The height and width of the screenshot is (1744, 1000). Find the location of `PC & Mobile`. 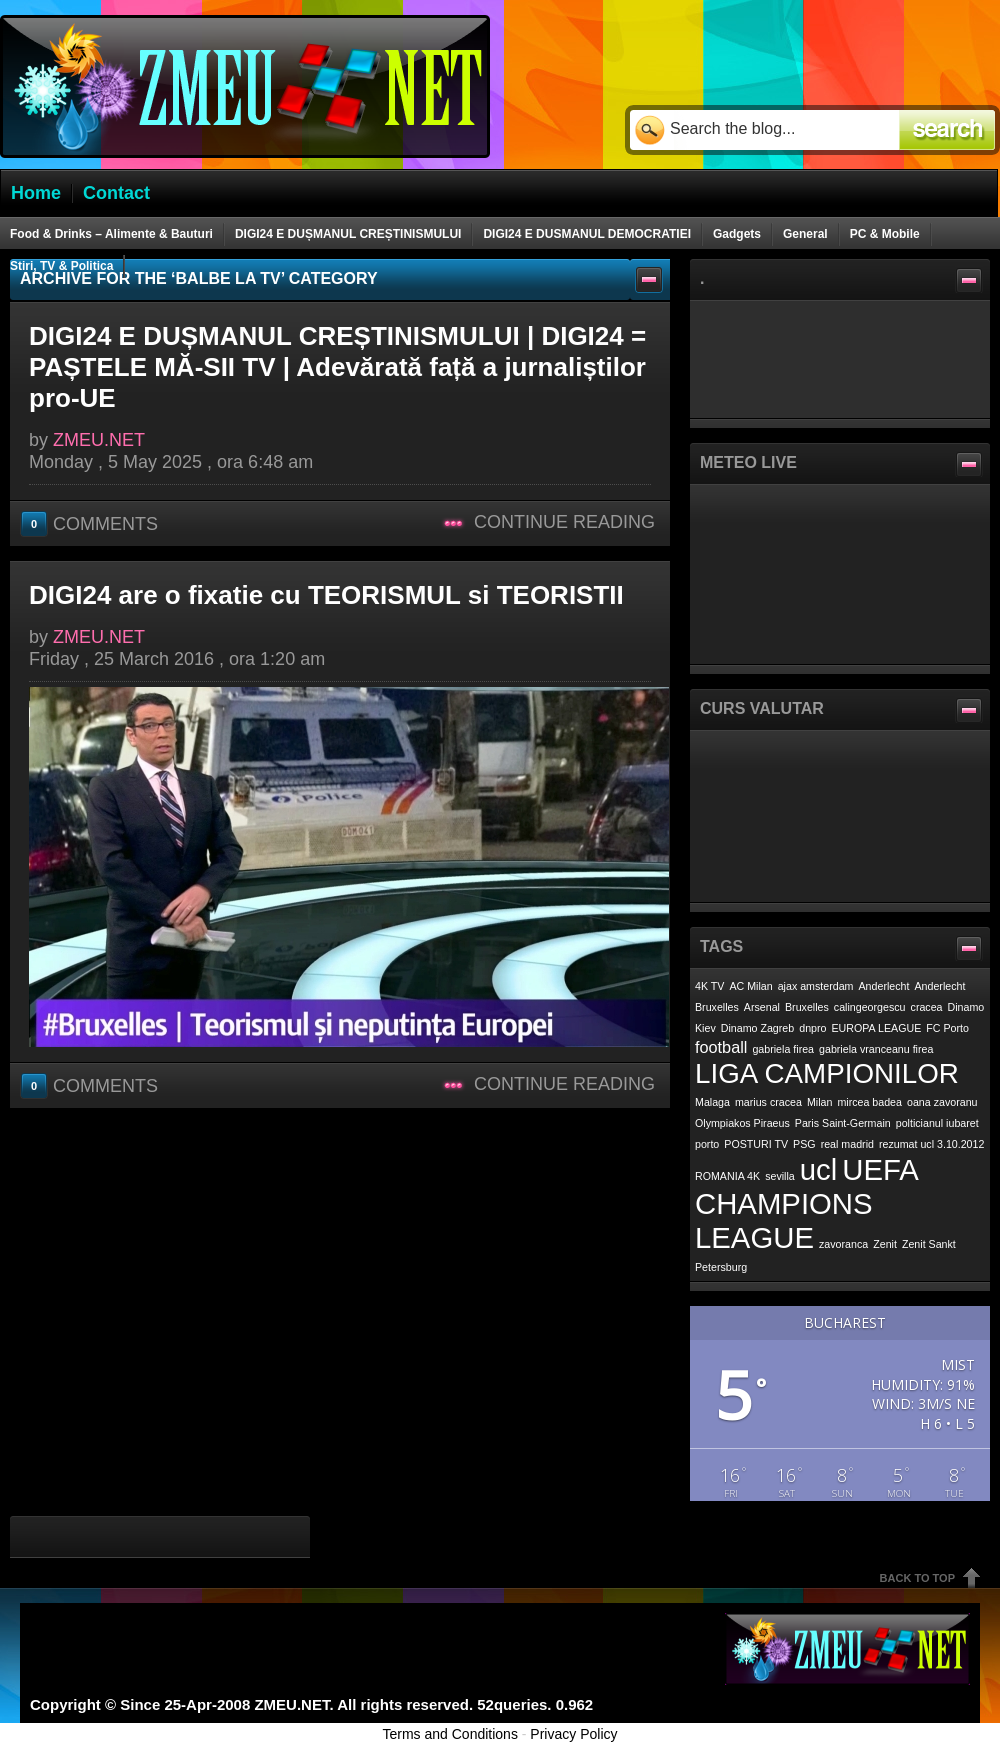

PC & Mobile is located at coordinates (885, 234).